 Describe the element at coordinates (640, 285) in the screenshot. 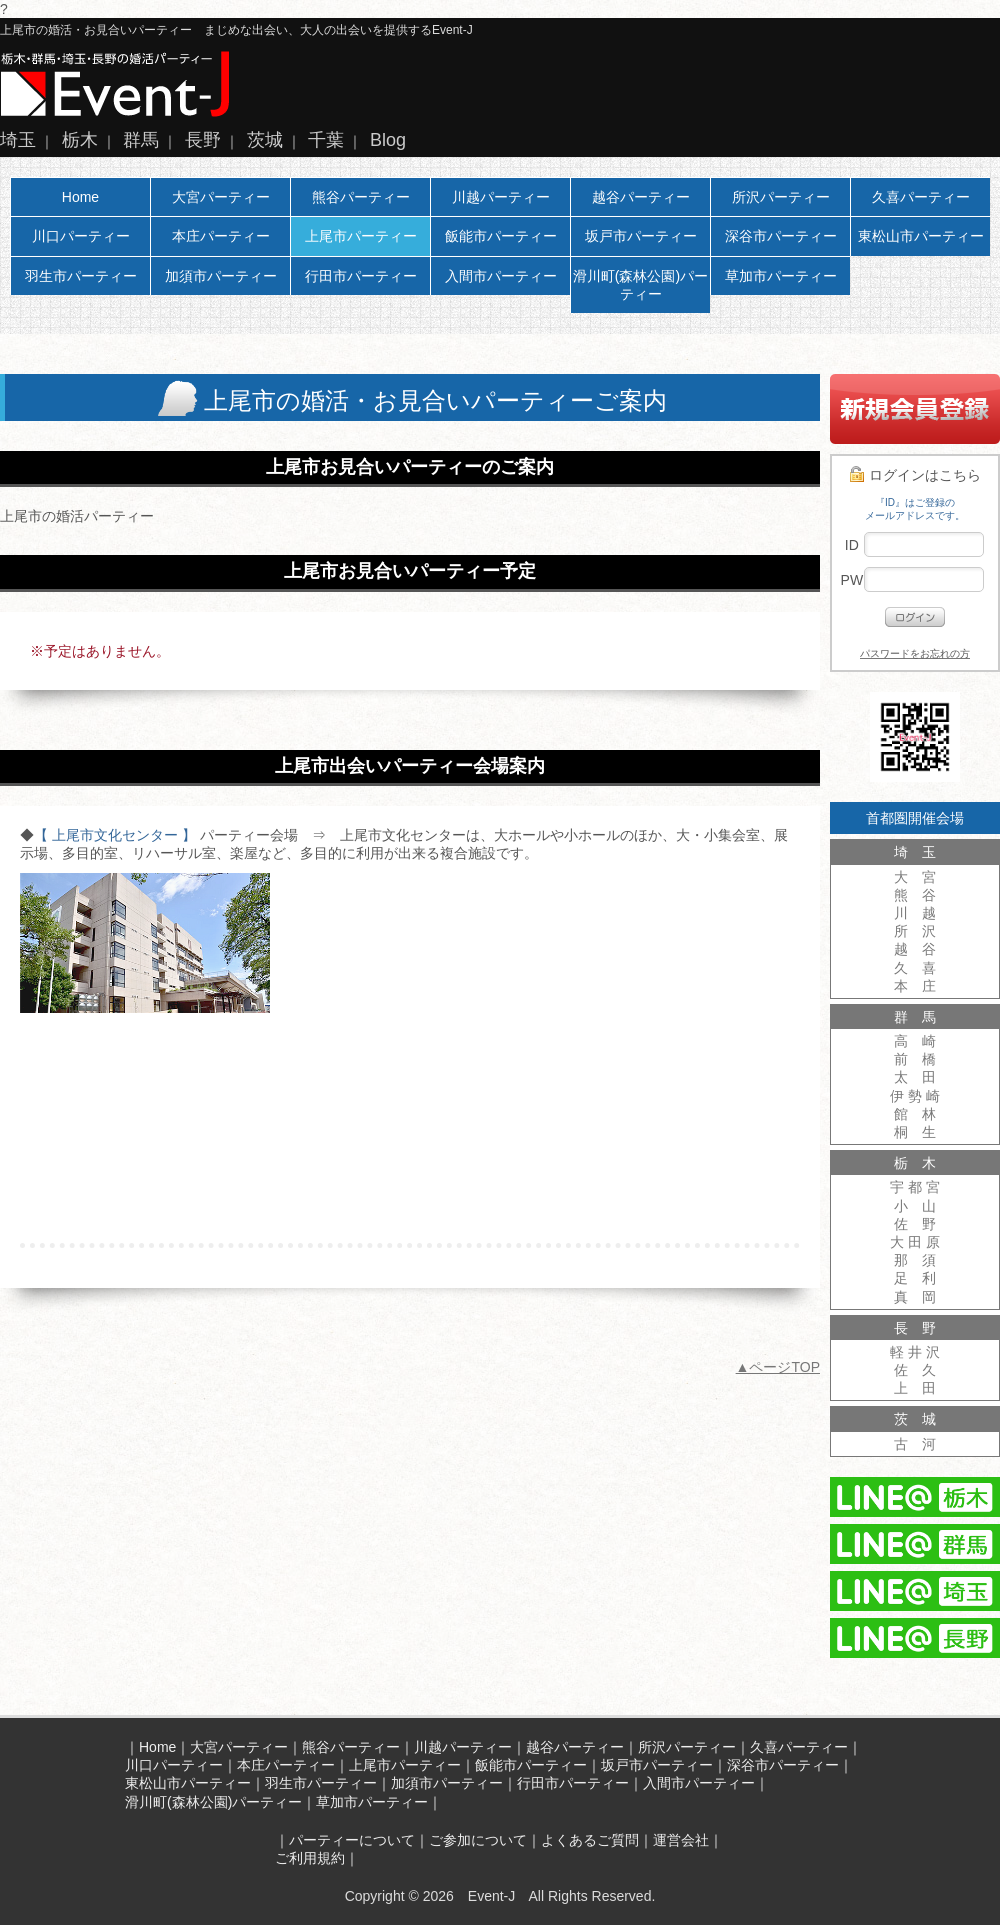

I see `滑川町(森林公園)パーティー` at that location.